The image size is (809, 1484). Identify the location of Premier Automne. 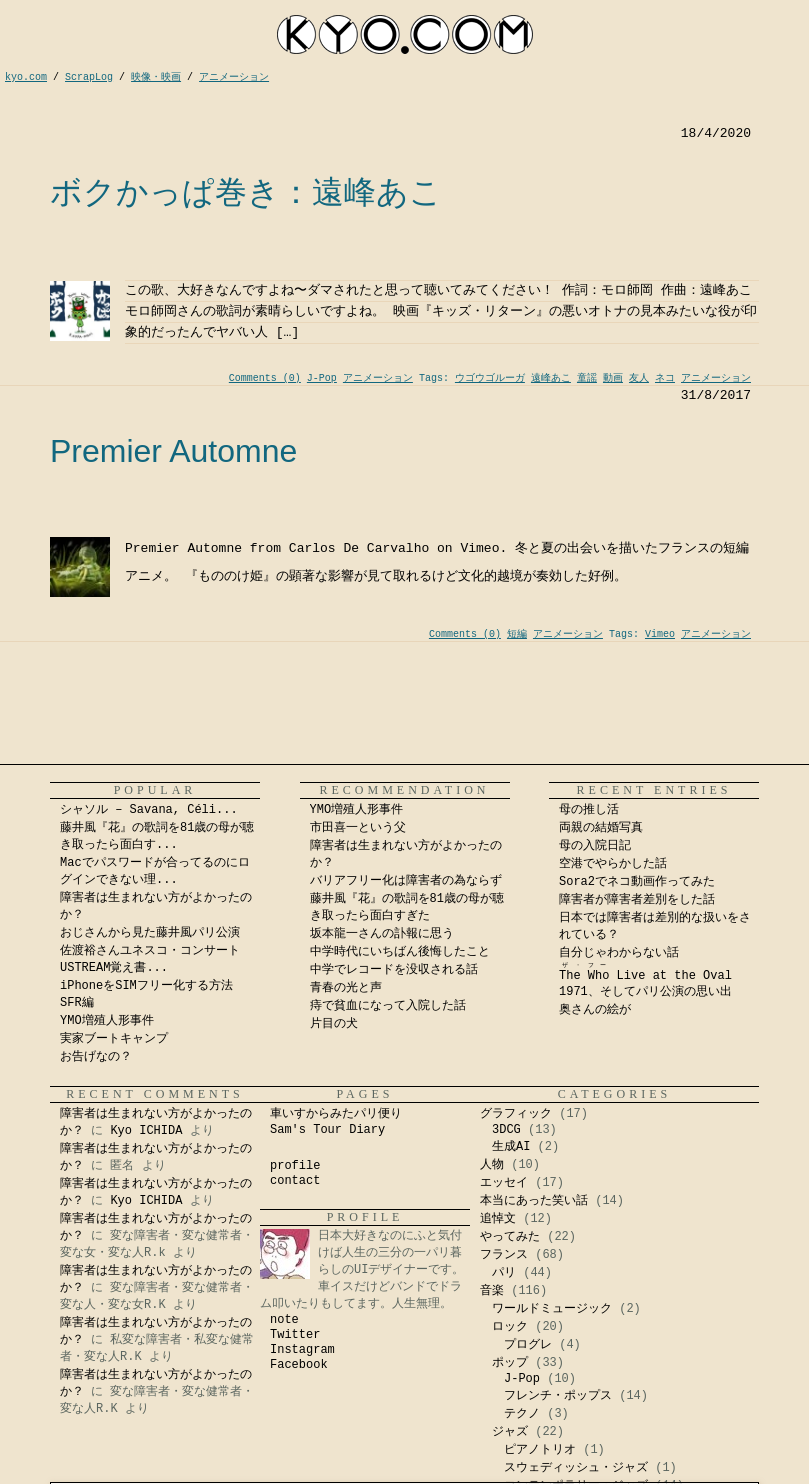
(173, 451).